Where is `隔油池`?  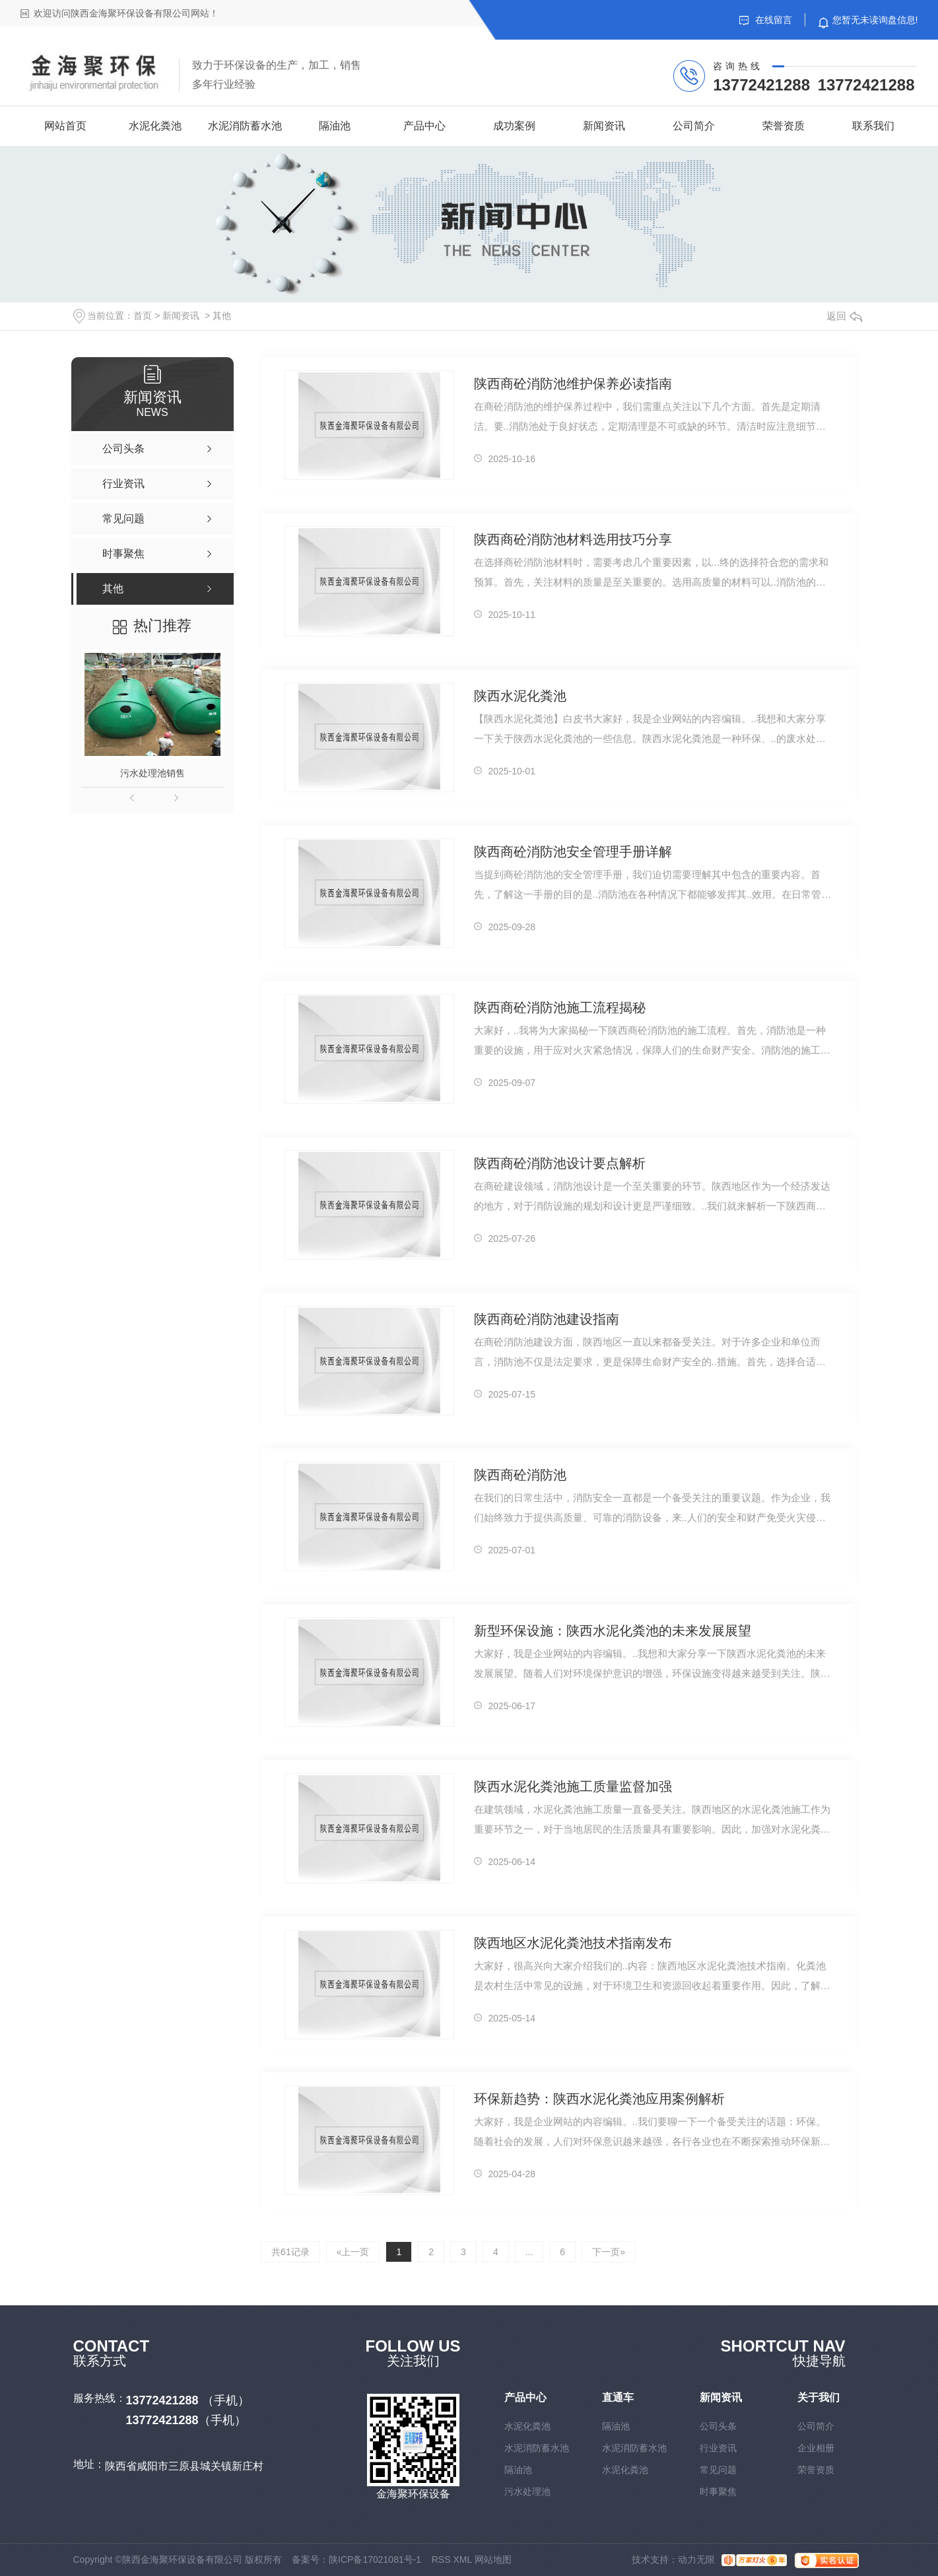 隔油池 is located at coordinates (335, 125).